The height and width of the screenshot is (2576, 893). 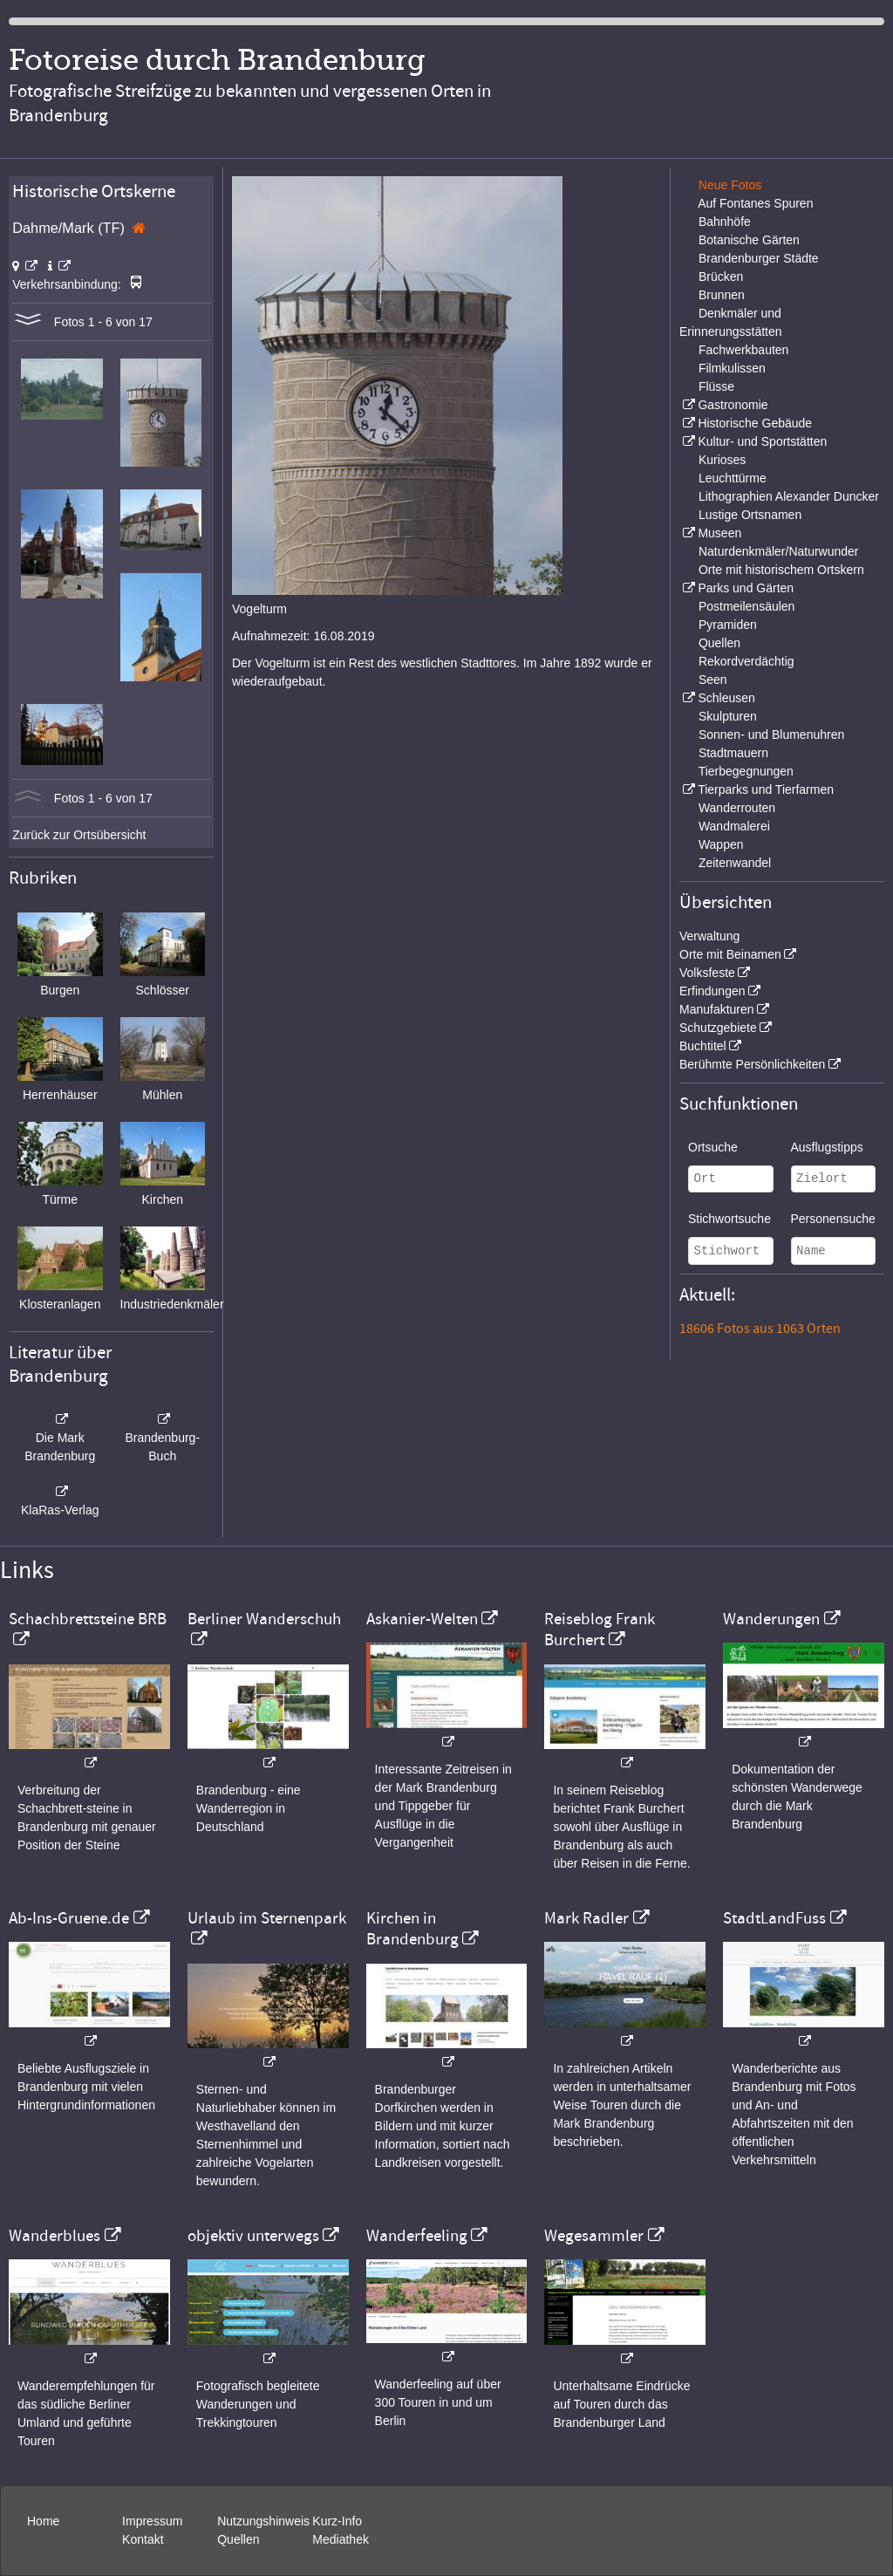 What do you see at coordinates (766, 789) in the screenshot?
I see `Tierparks und Tierfarmen` at bounding box center [766, 789].